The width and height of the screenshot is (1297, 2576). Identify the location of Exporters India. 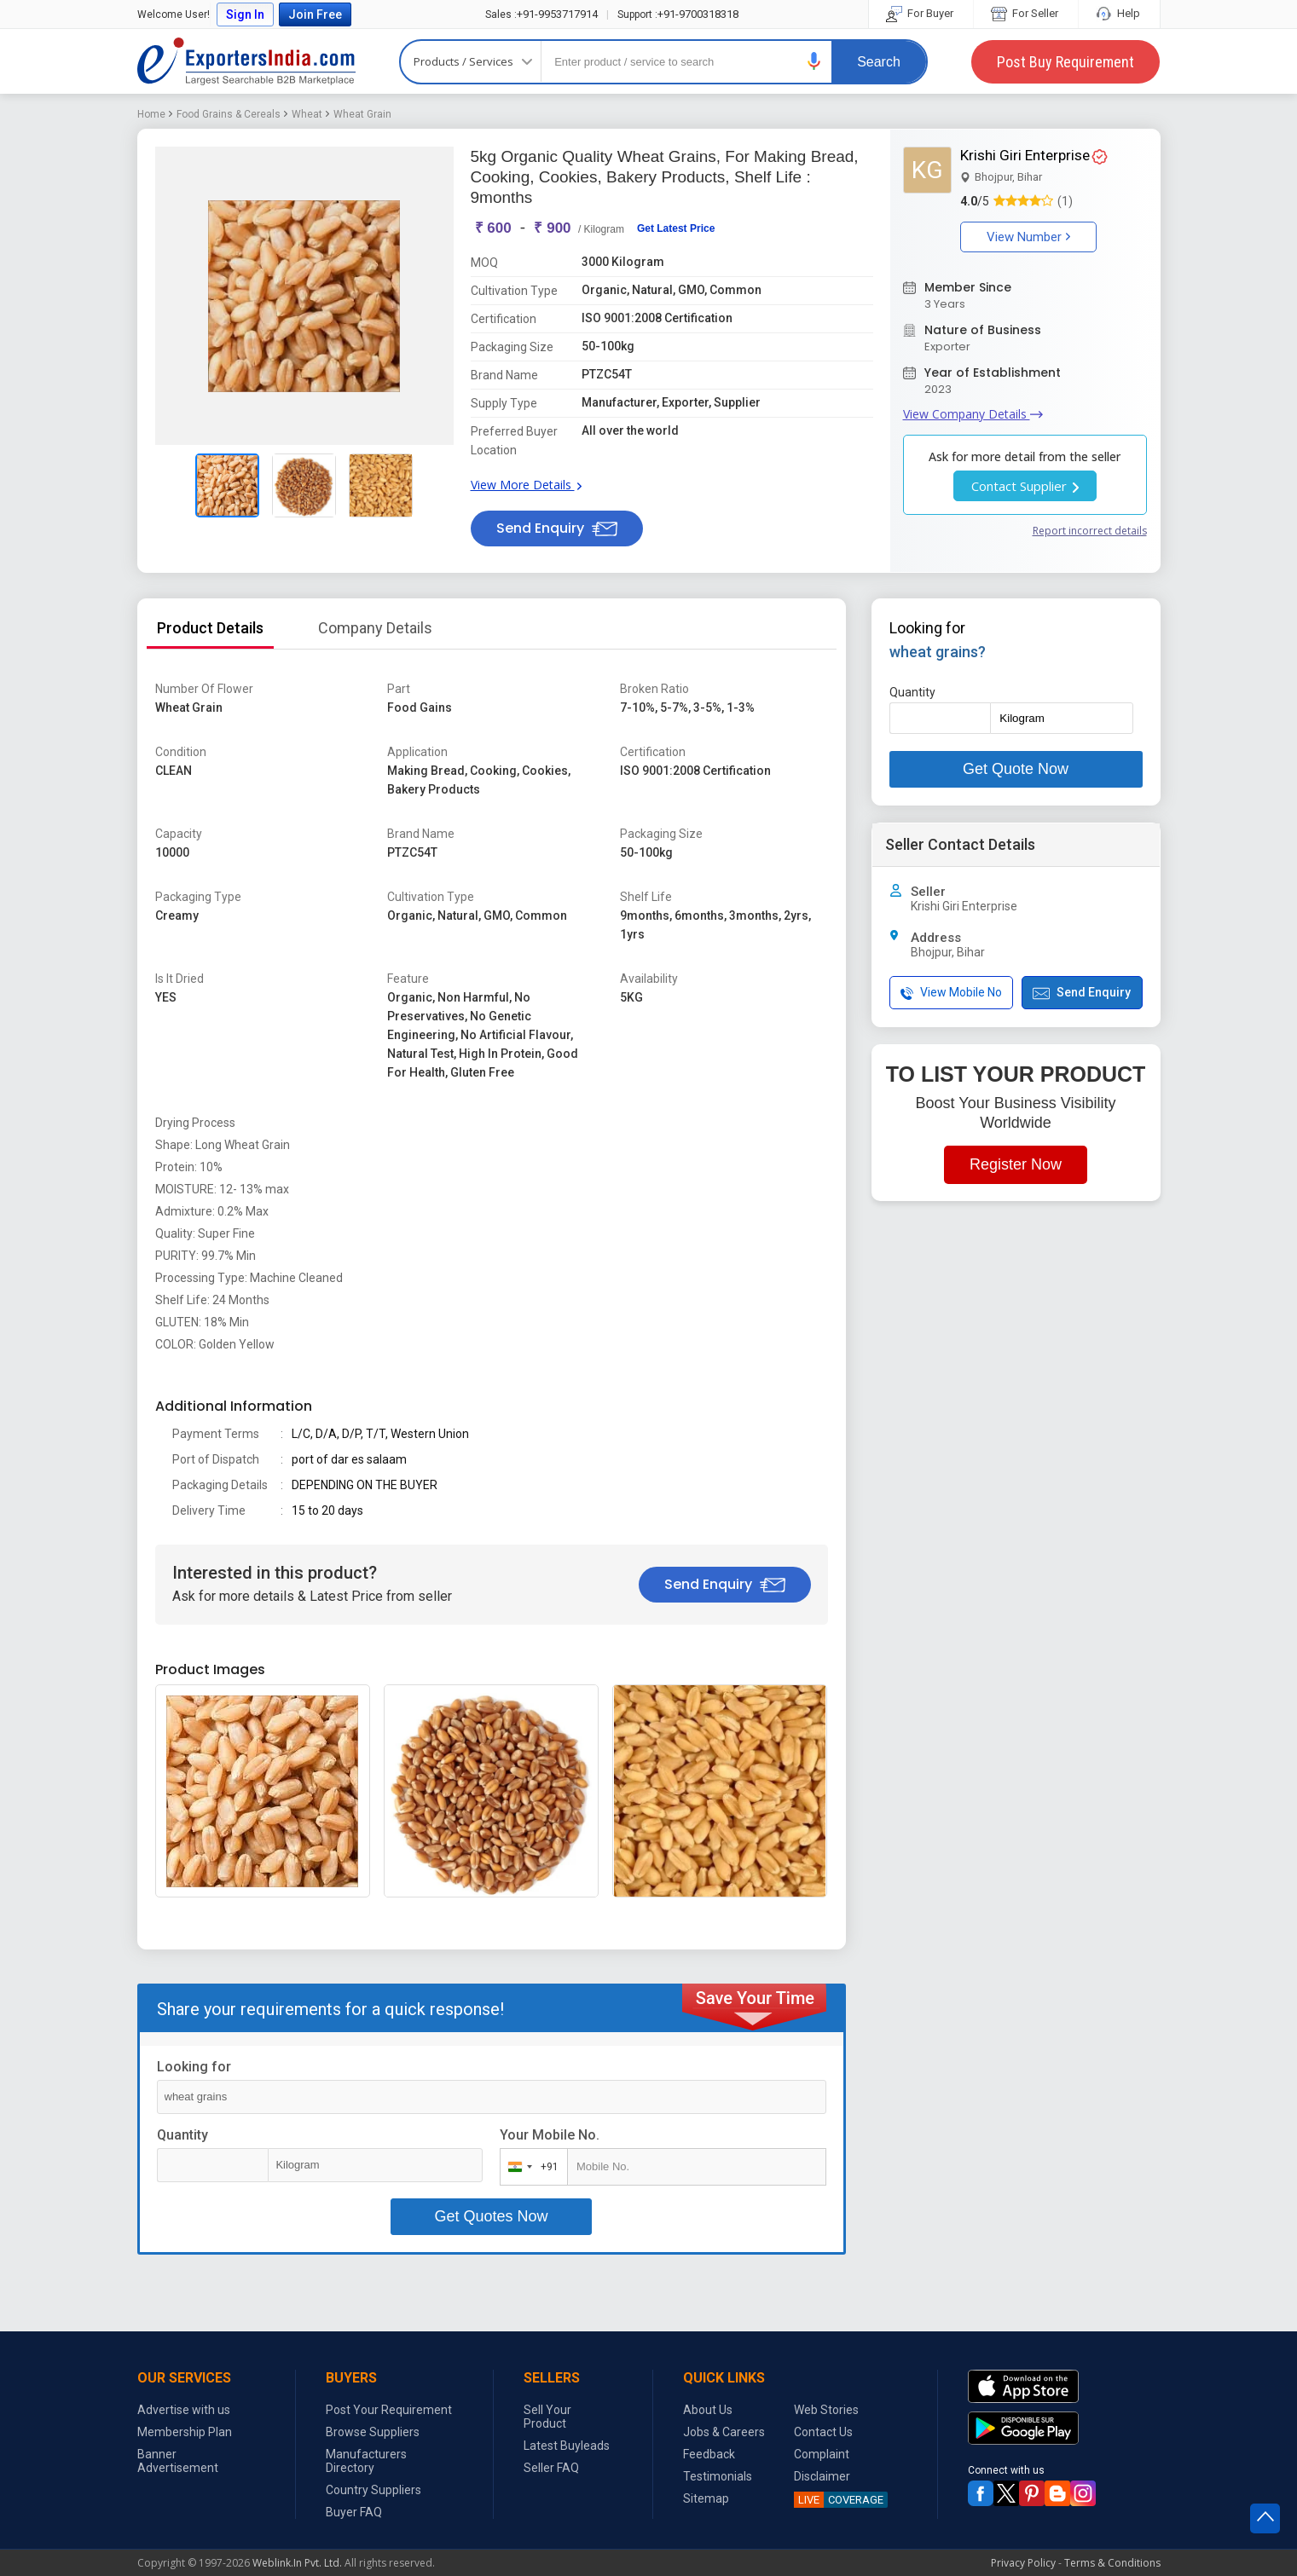
(246, 61).